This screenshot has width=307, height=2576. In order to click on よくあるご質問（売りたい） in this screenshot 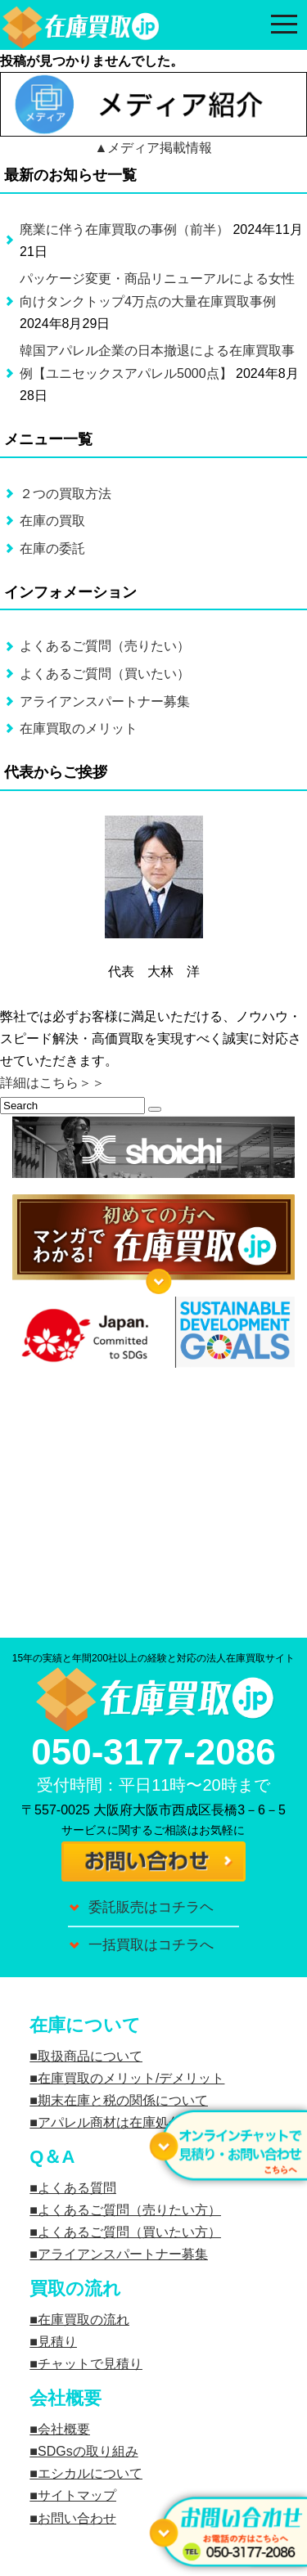, I will do `click(105, 646)`.